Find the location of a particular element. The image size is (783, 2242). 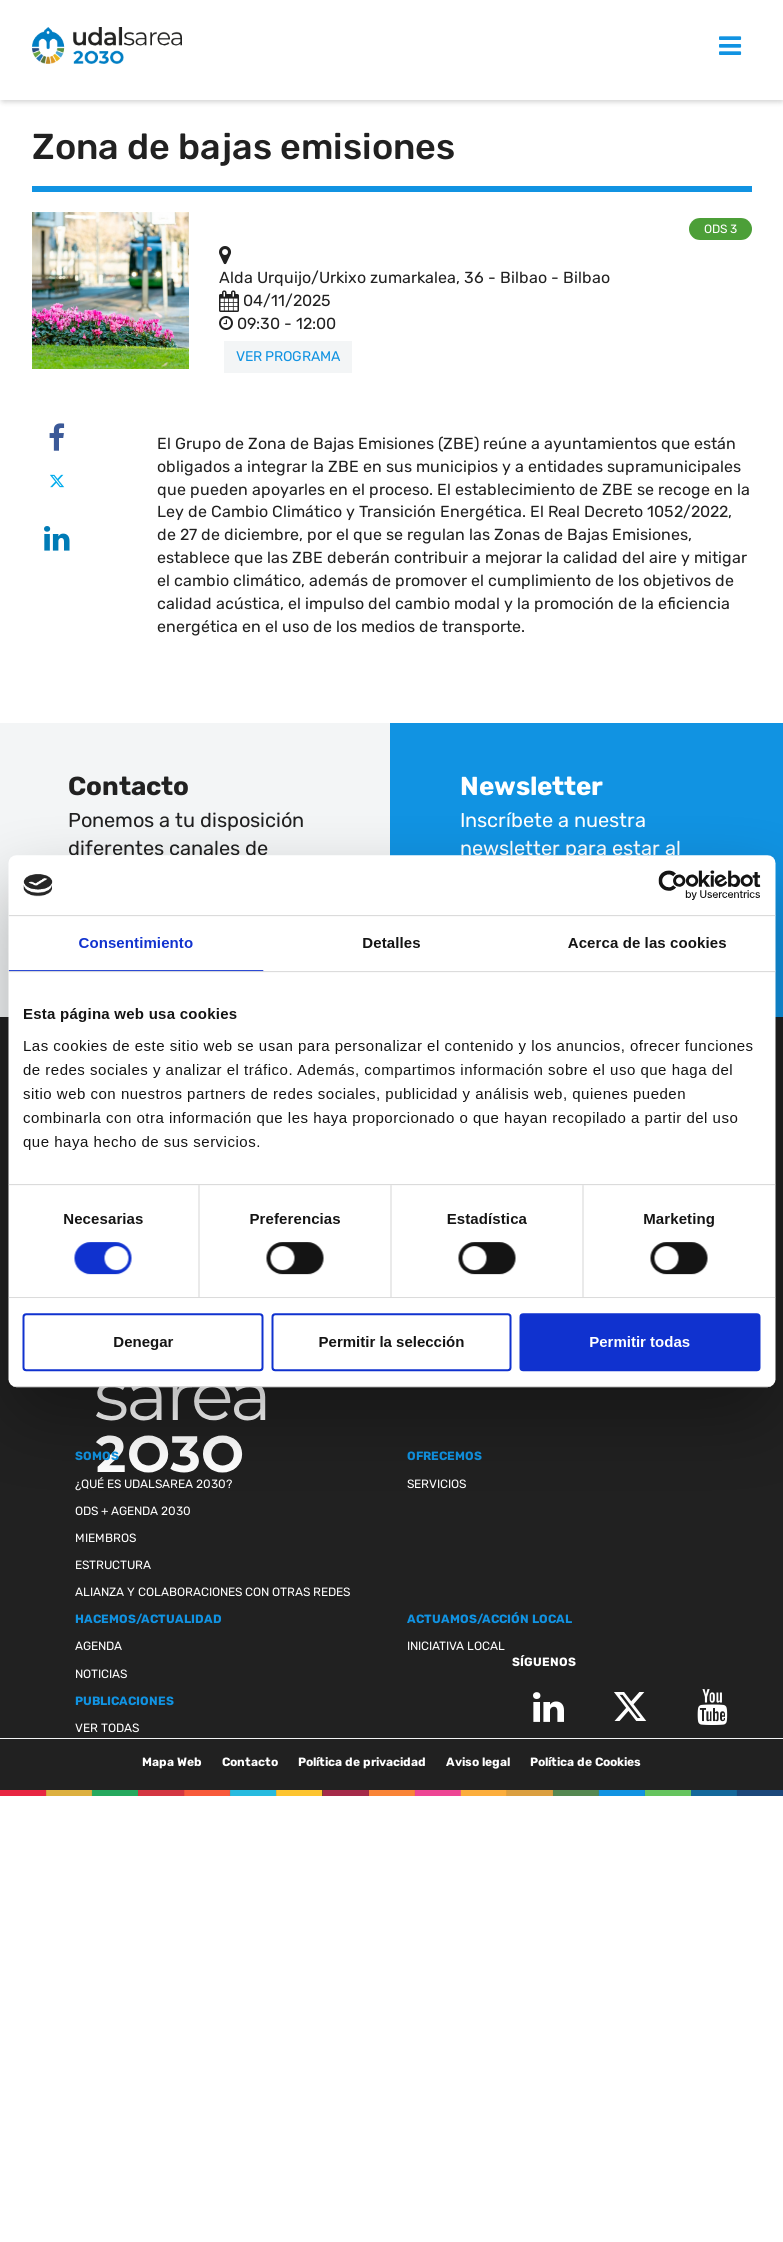

Noticias is located at coordinates (101, 1674).